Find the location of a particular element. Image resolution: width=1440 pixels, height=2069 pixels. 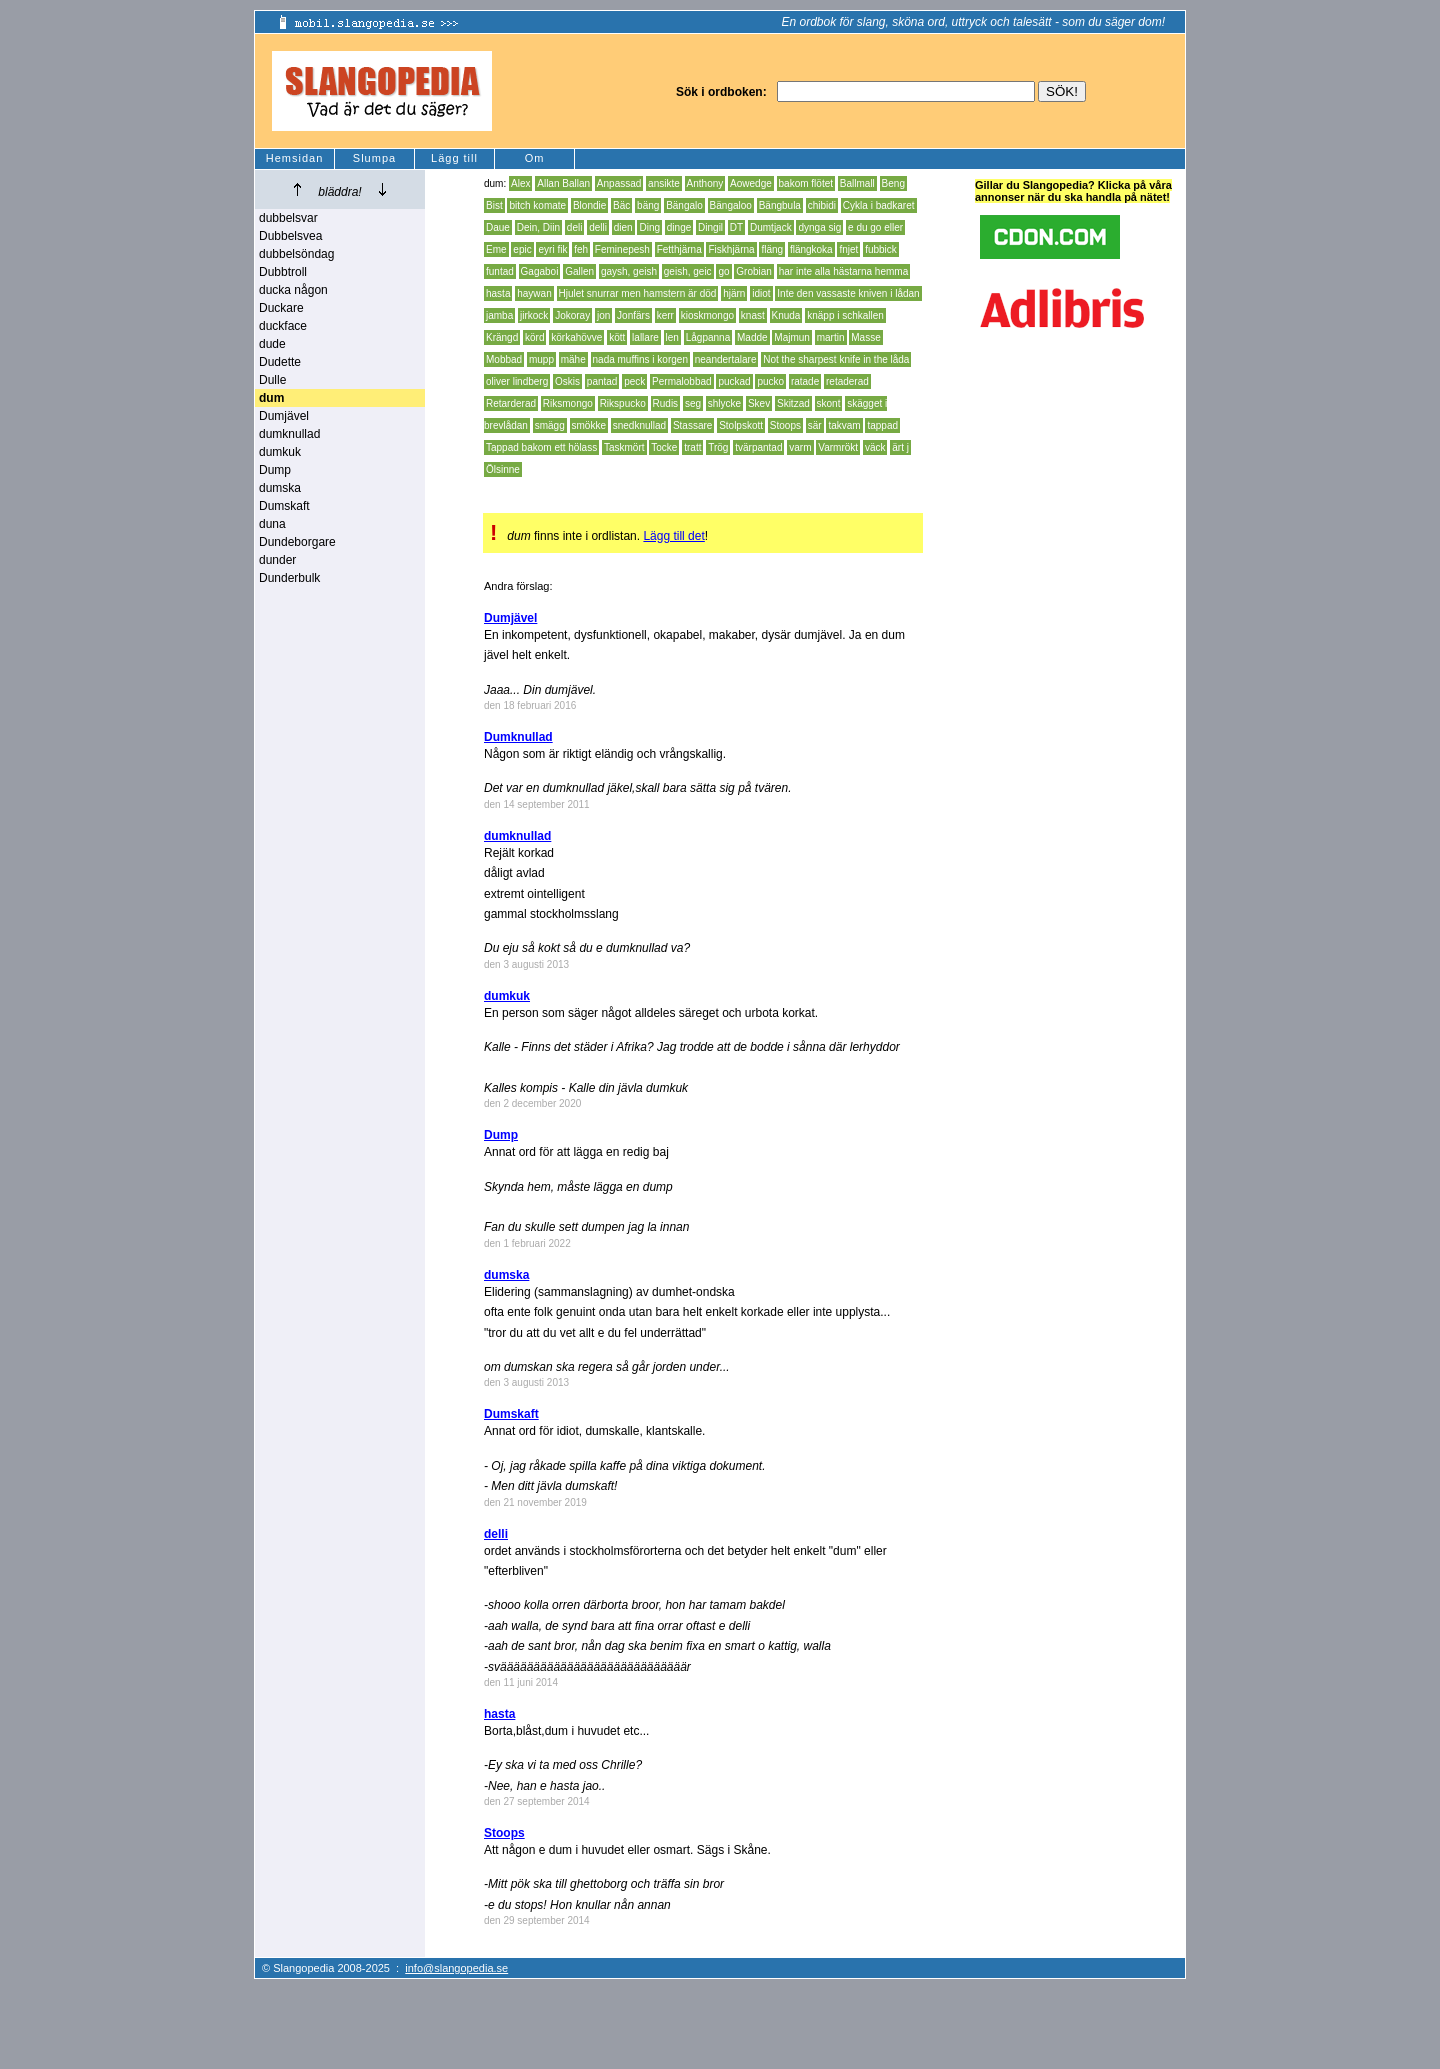

Knuda is located at coordinates (786, 315).